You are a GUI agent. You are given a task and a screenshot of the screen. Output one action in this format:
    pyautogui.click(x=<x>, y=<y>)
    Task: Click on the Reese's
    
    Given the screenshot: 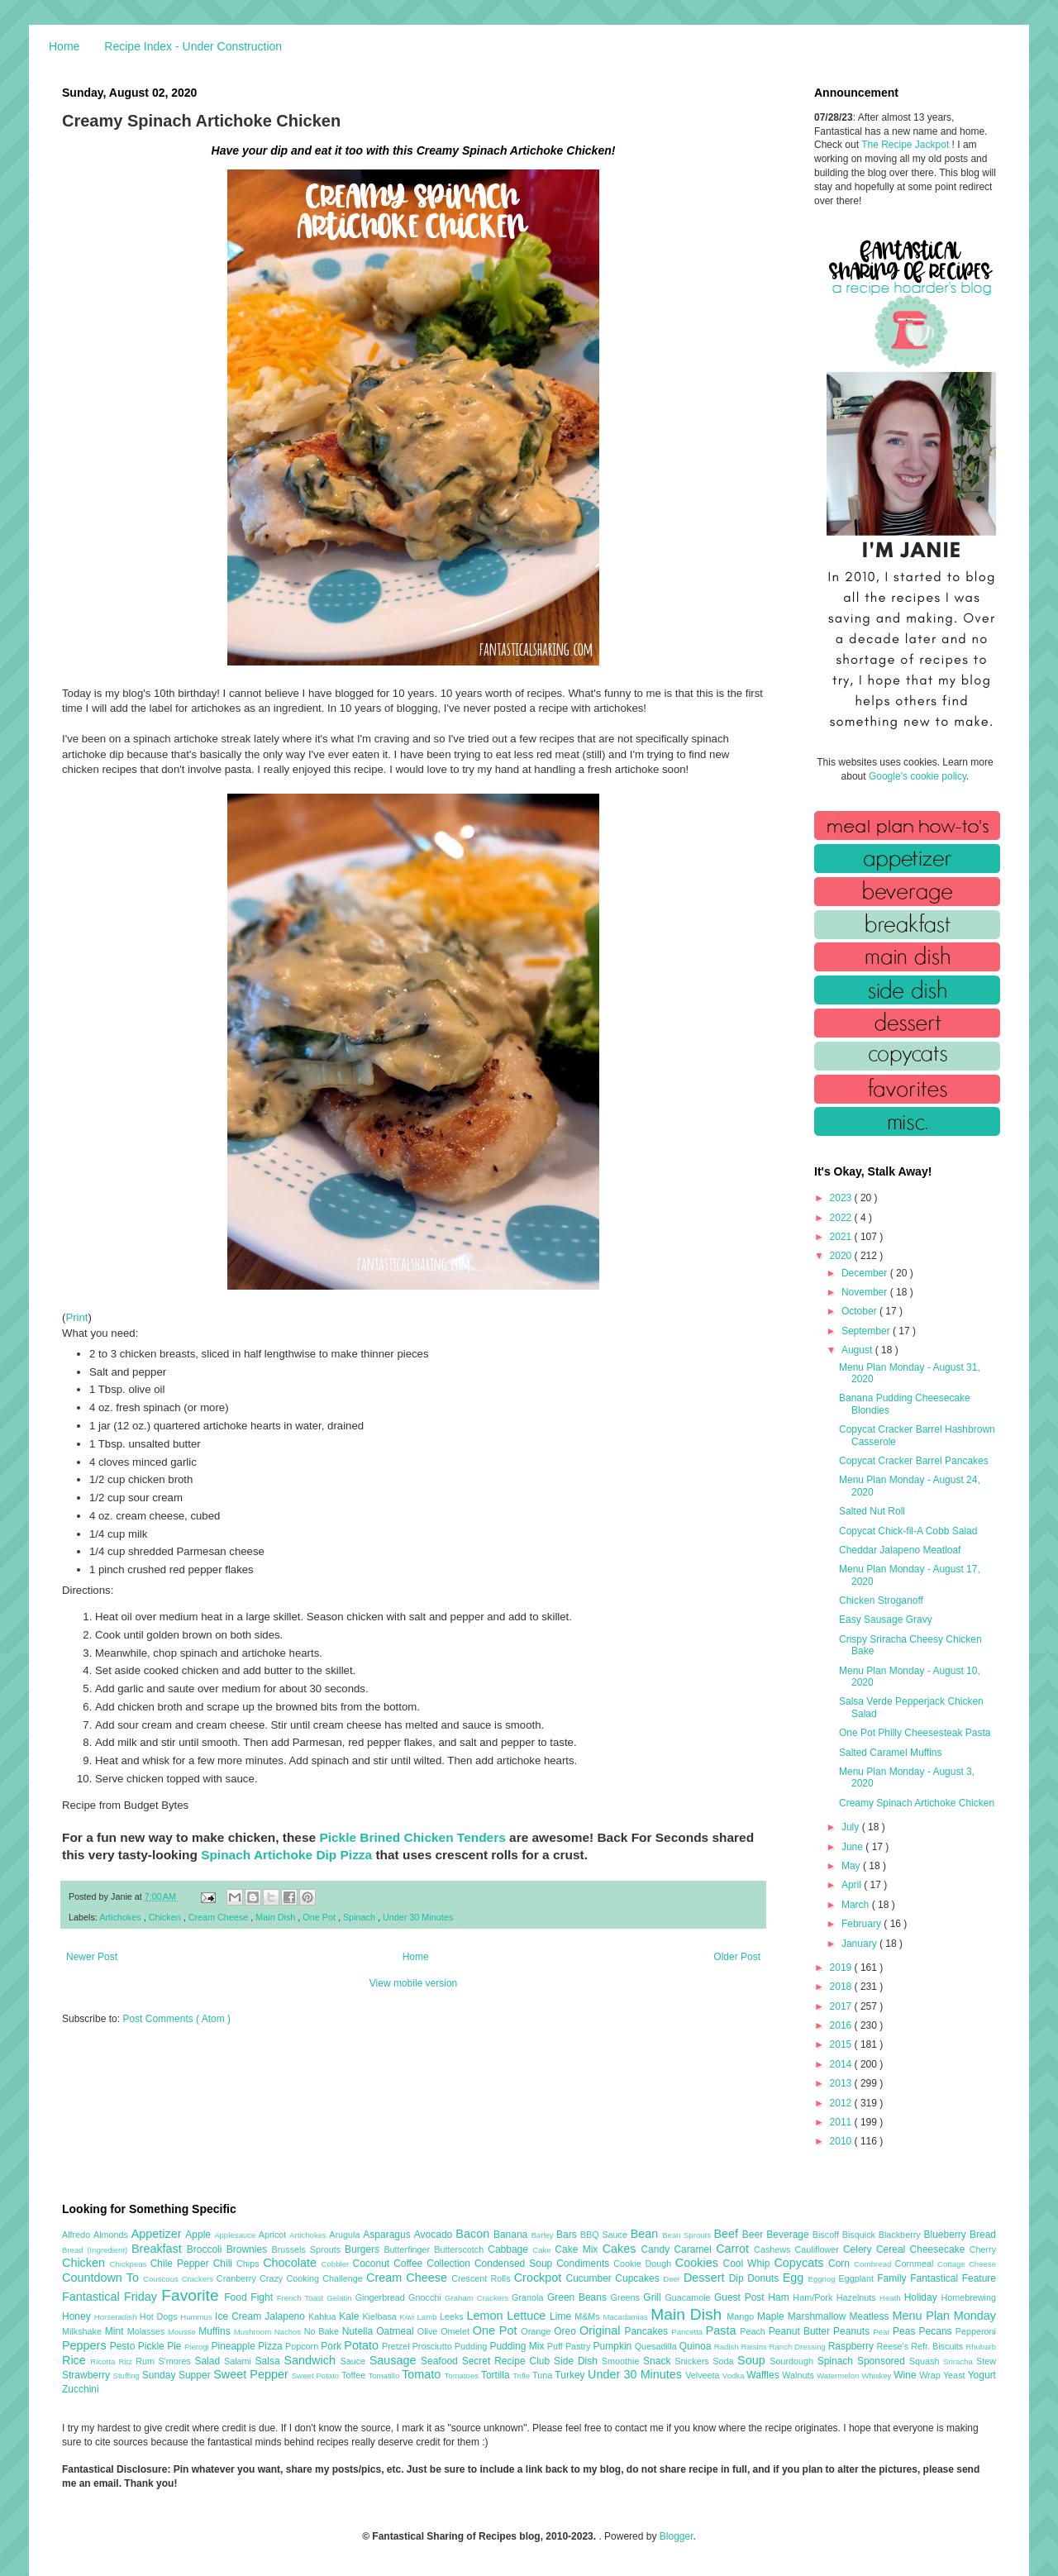 What is the action you would take?
    pyautogui.click(x=893, y=2346)
    